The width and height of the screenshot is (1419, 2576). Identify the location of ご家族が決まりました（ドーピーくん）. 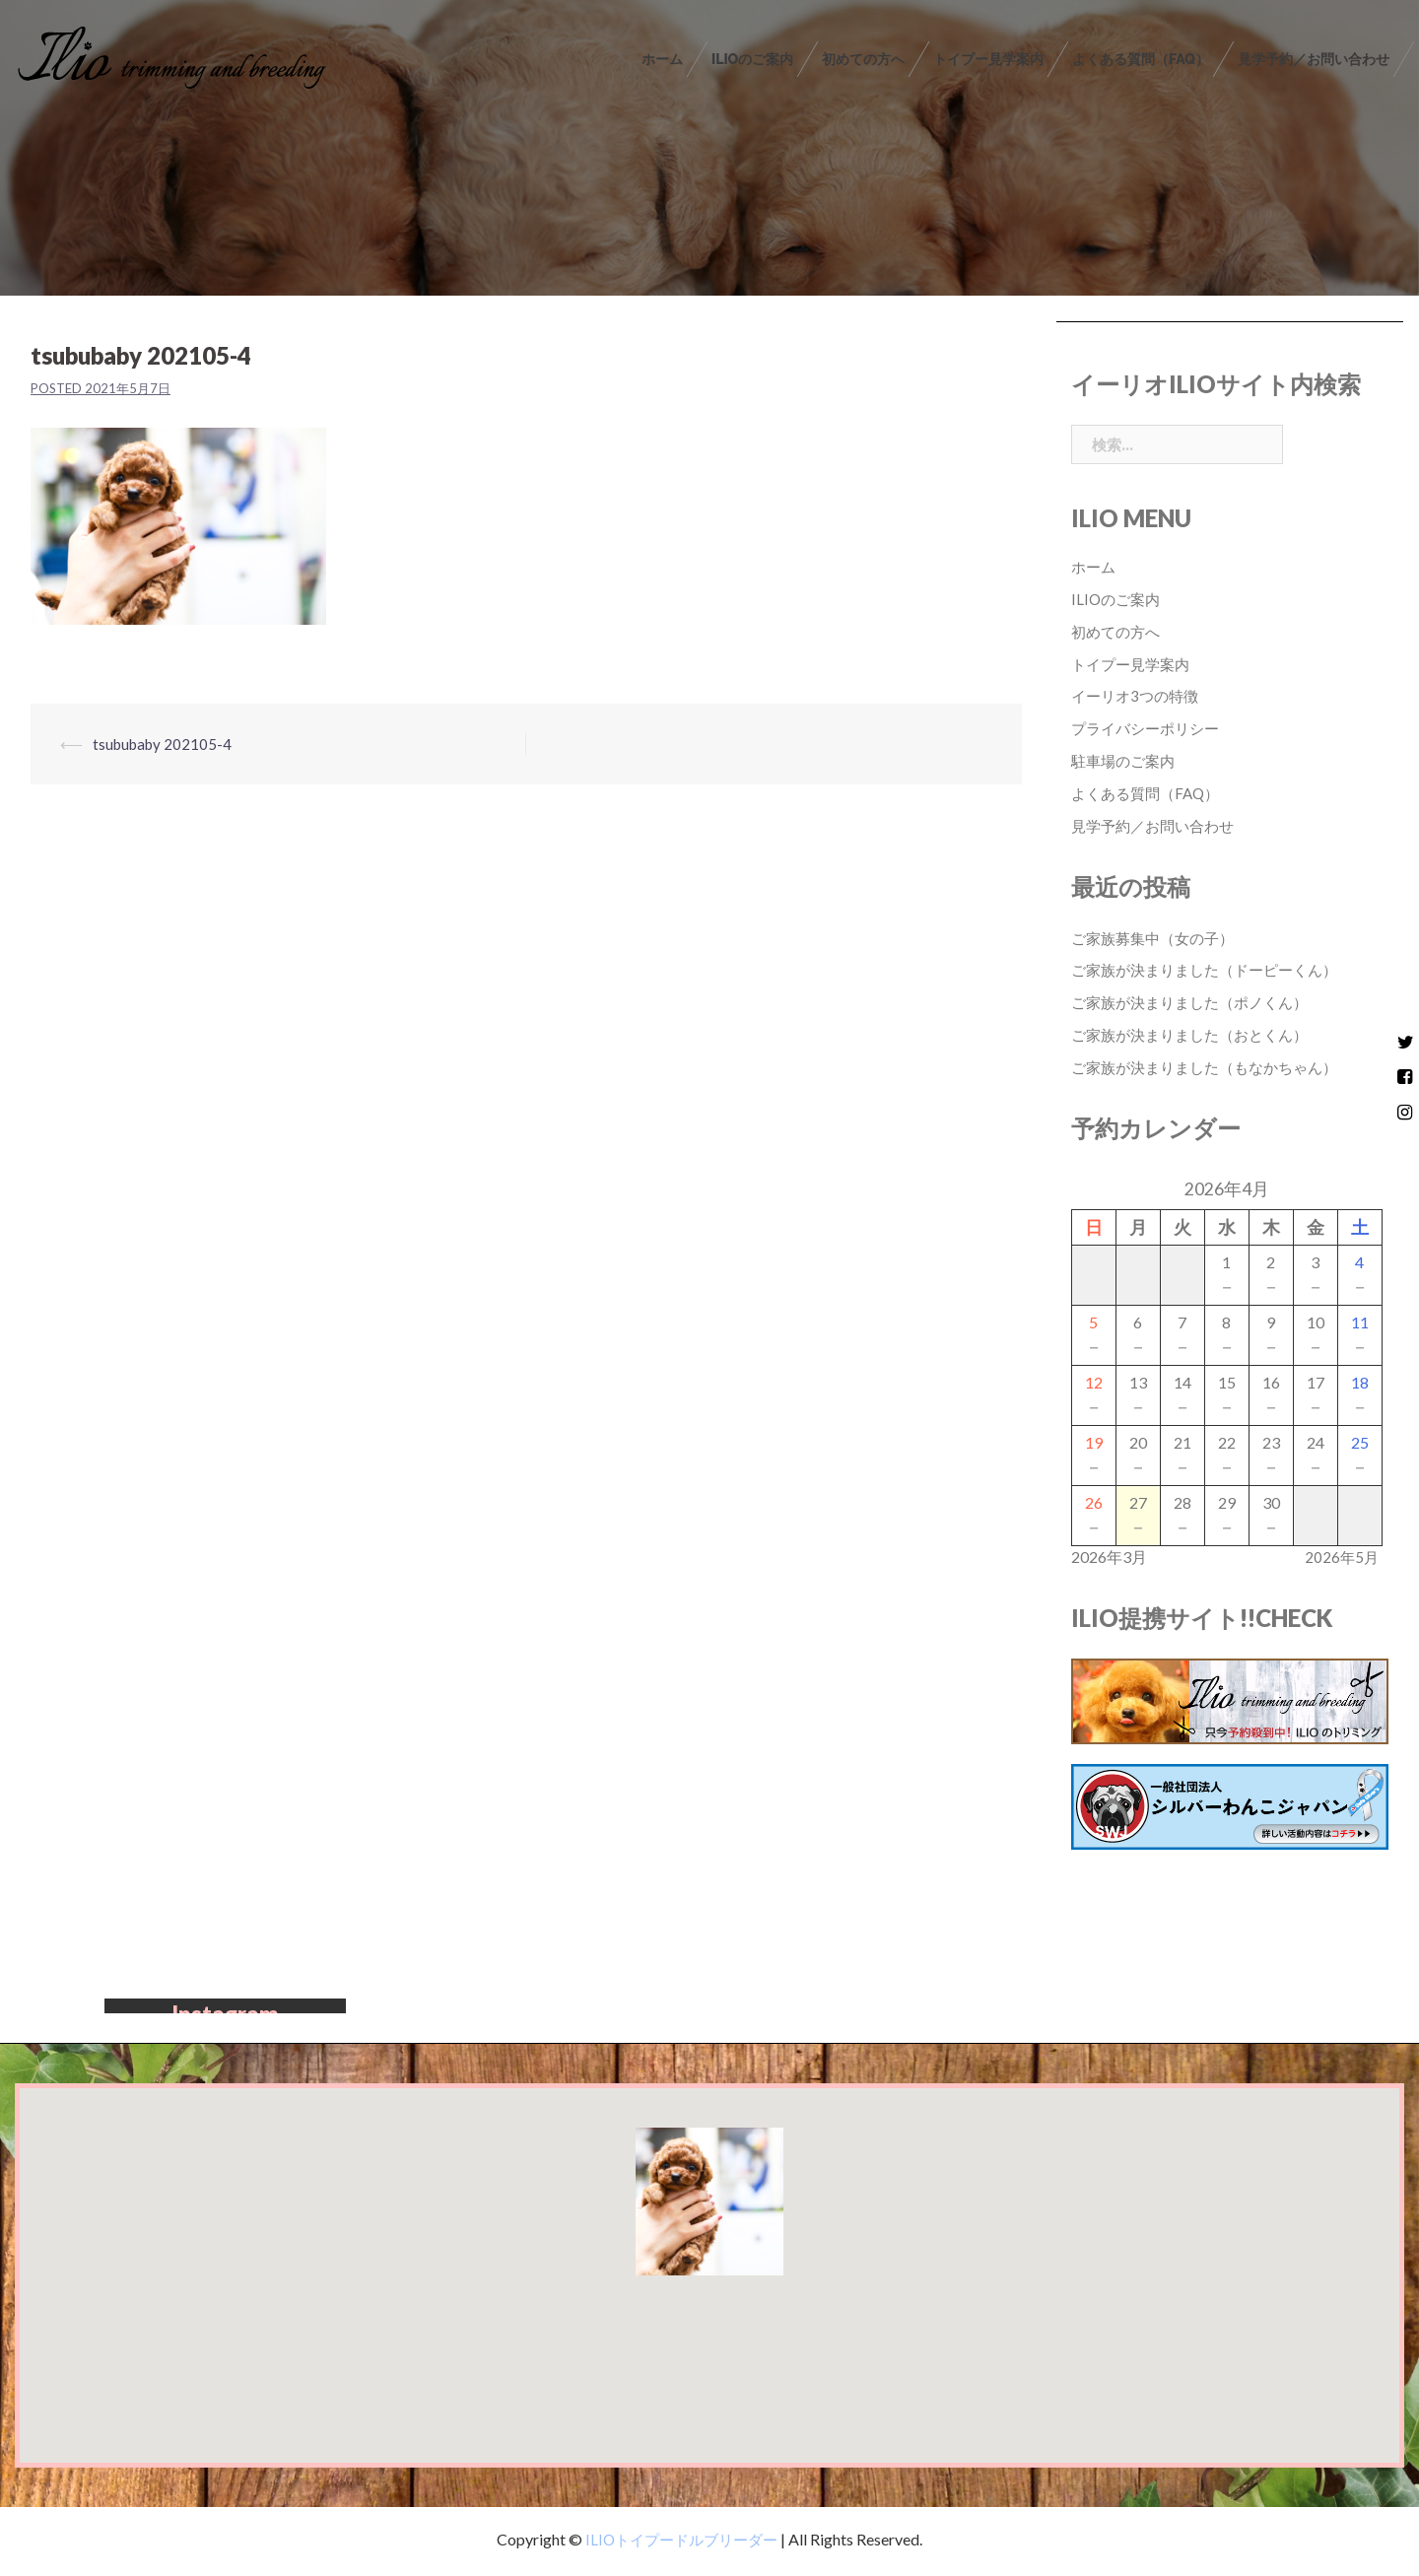
(1213, 969).